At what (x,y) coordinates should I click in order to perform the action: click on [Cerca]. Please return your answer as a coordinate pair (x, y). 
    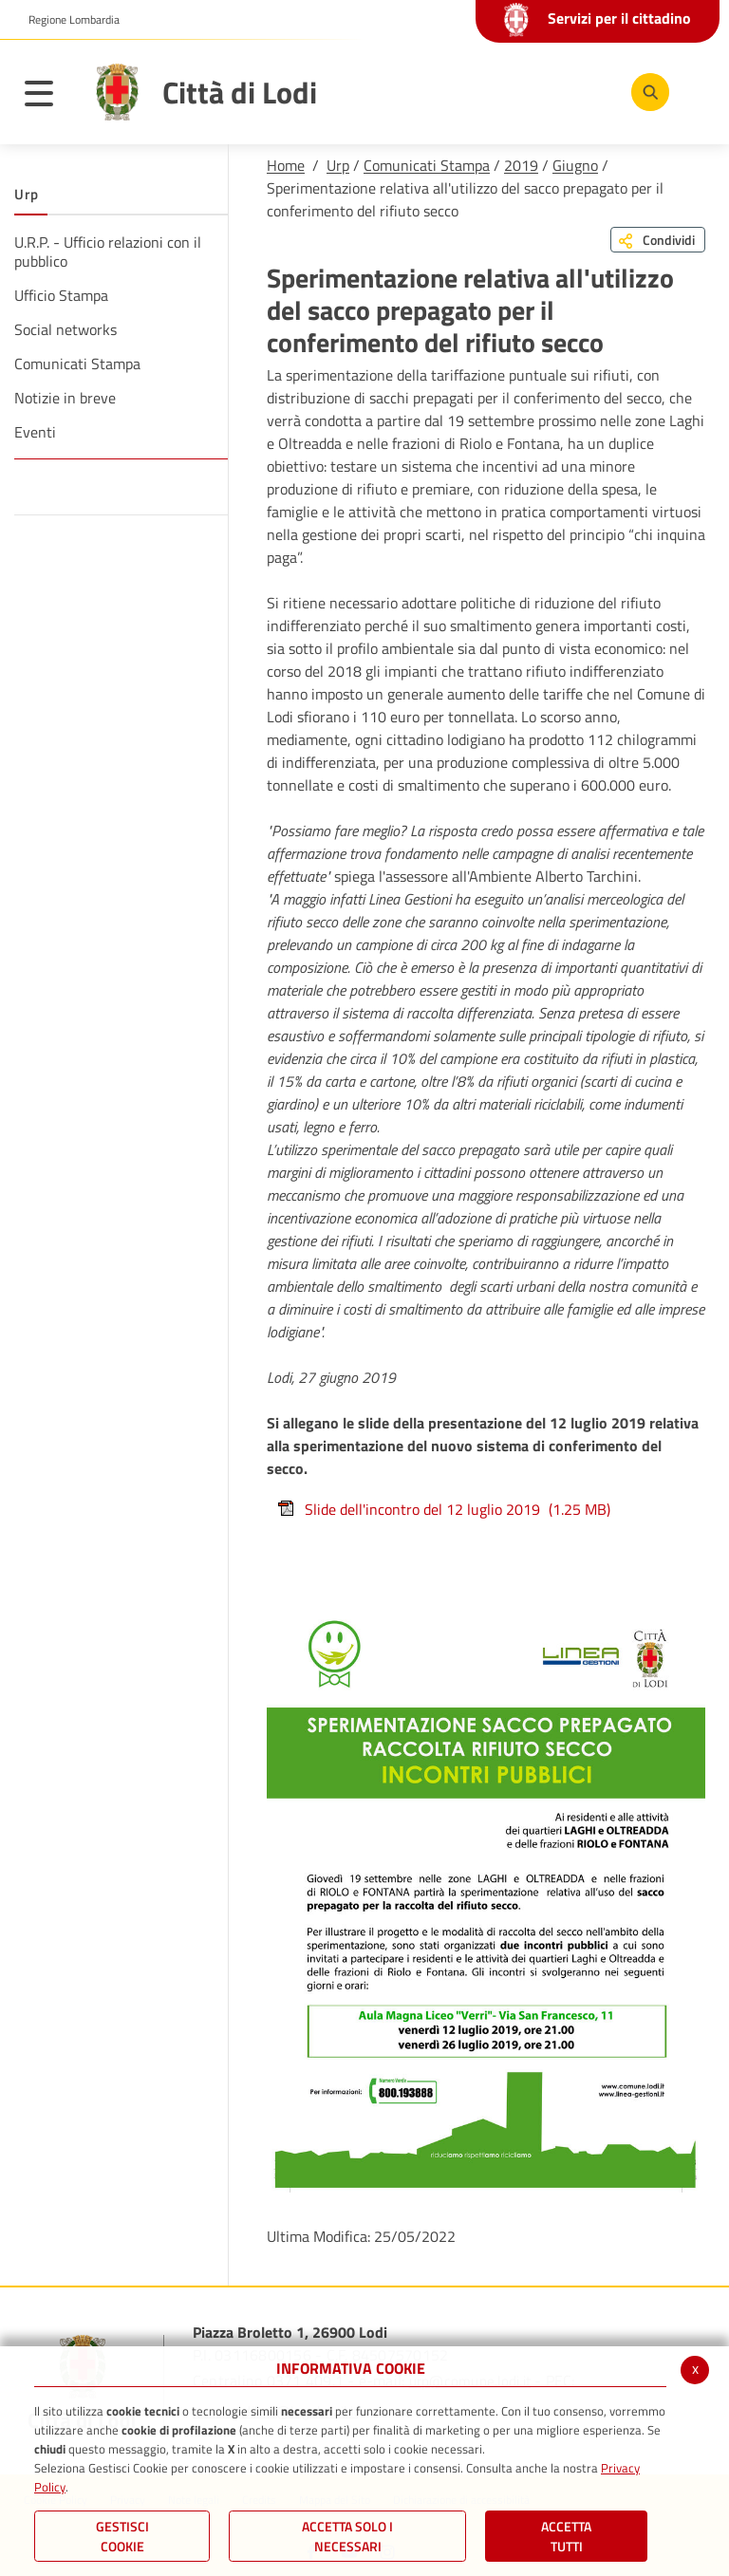
    Looking at the image, I should click on (646, 92).